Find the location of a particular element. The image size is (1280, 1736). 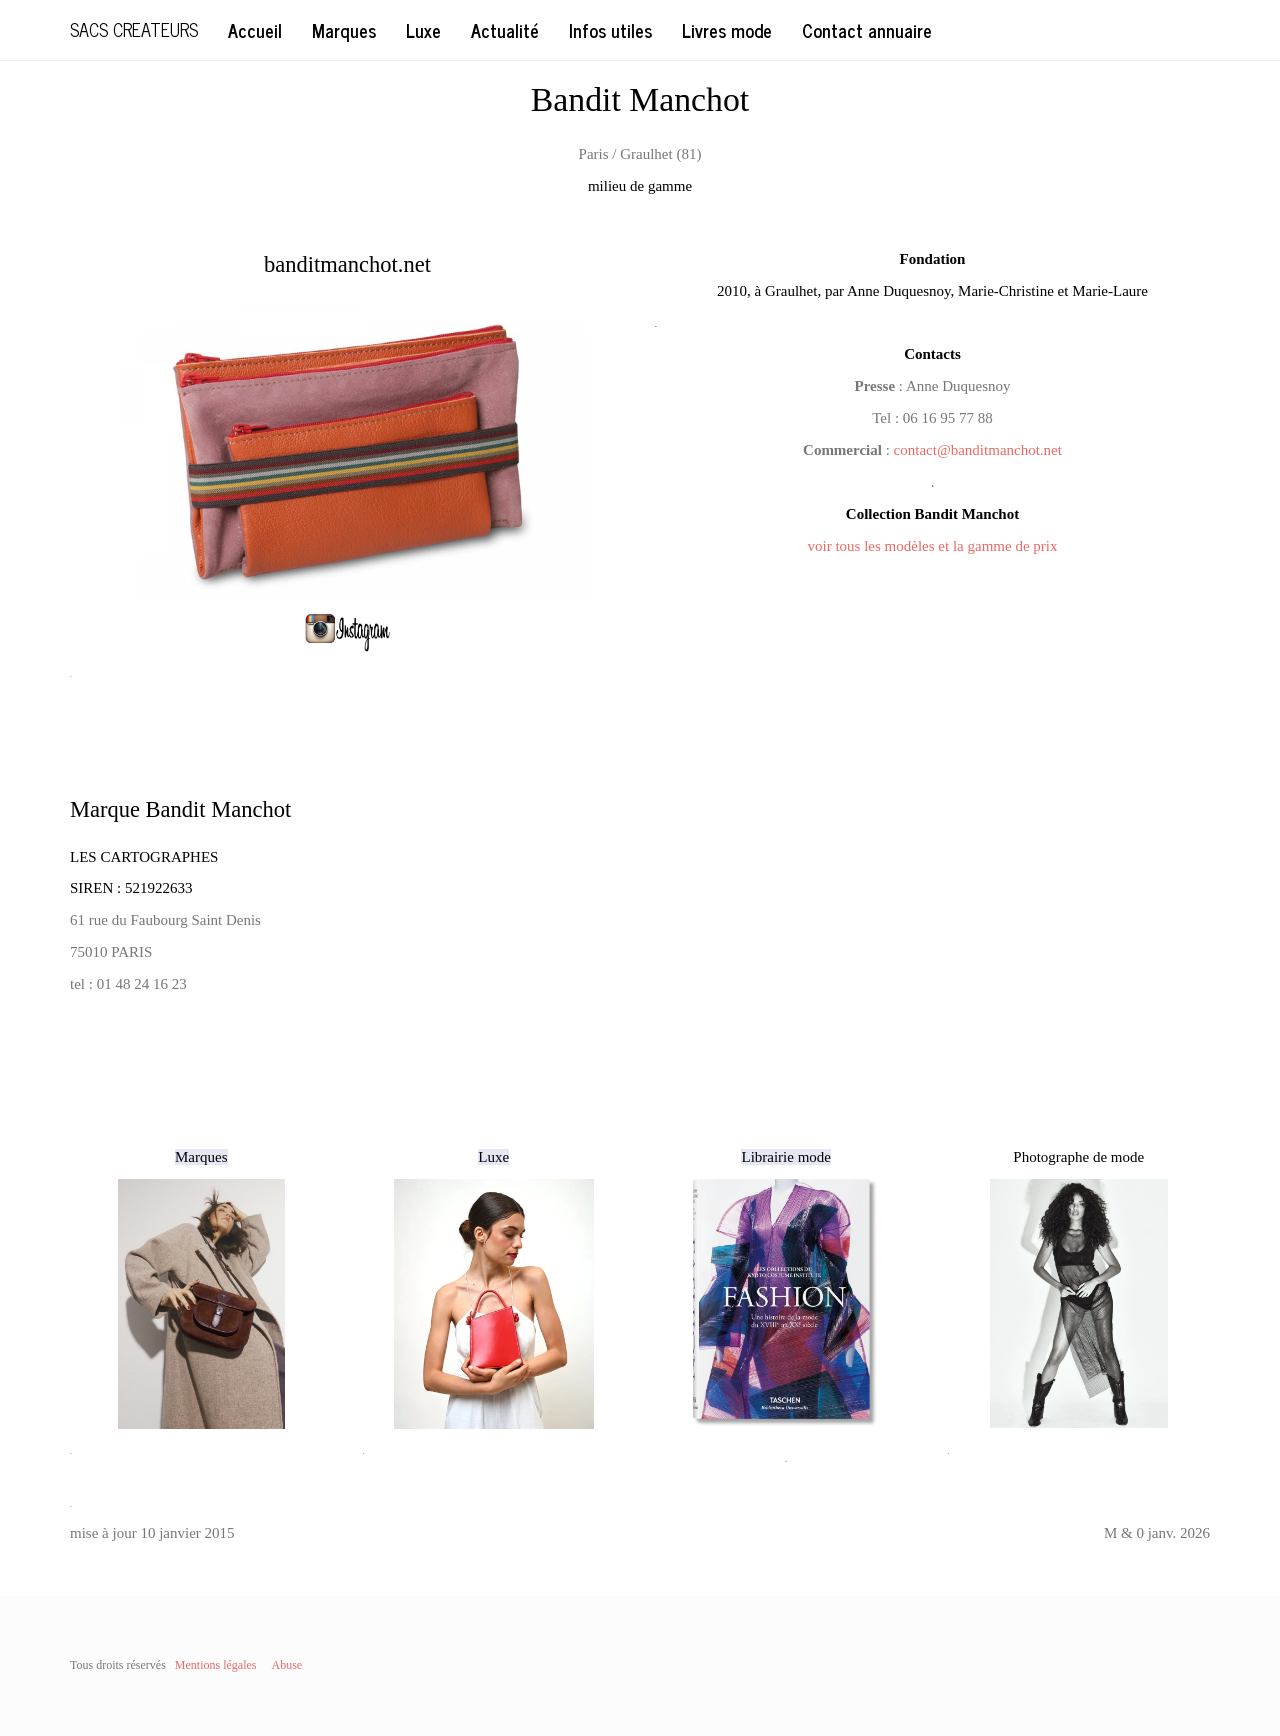

LES CARTOGRAPHES is located at coordinates (144, 857).